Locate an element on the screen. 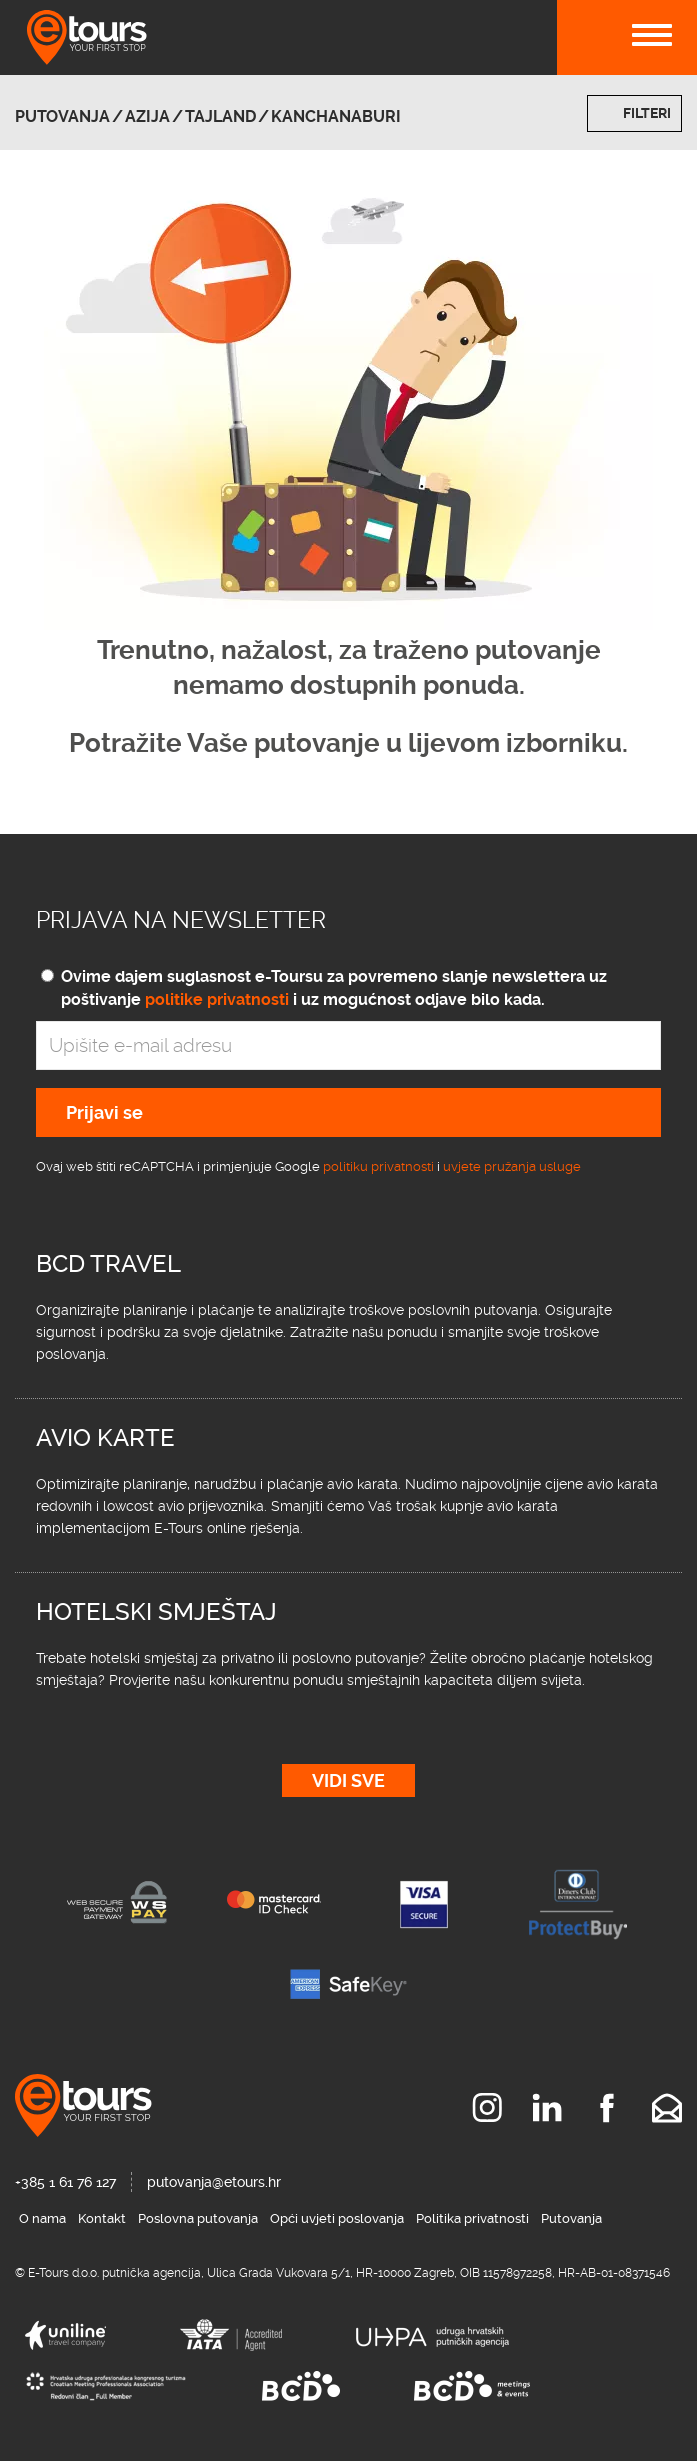  Vidi sve is located at coordinates (348, 1780).